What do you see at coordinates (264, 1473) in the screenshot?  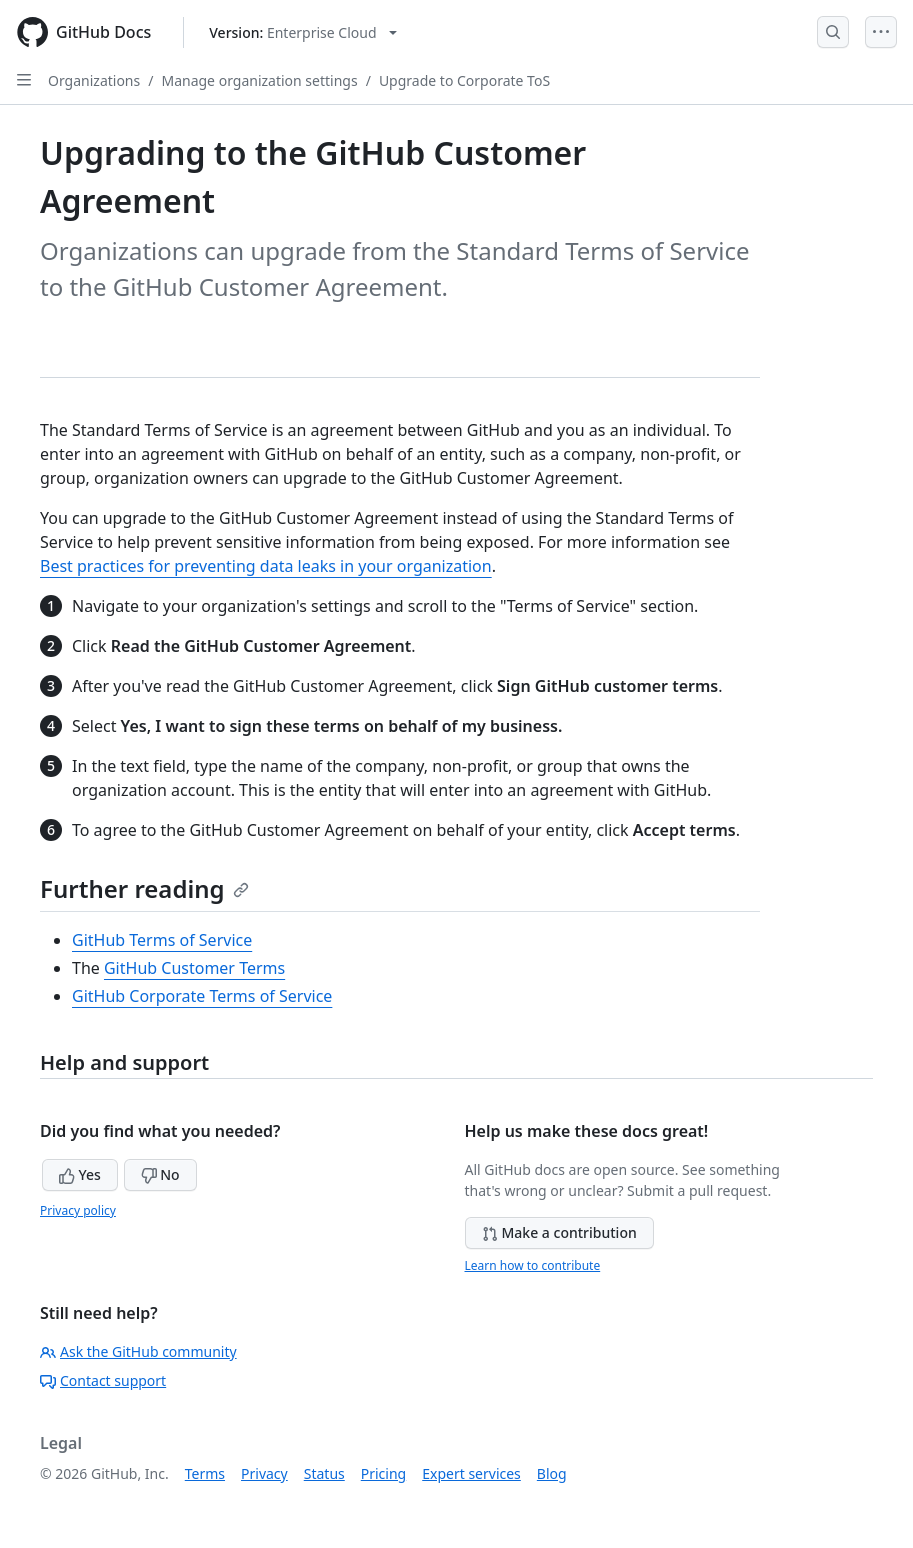 I see `Privacy` at bounding box center [264, 1473].